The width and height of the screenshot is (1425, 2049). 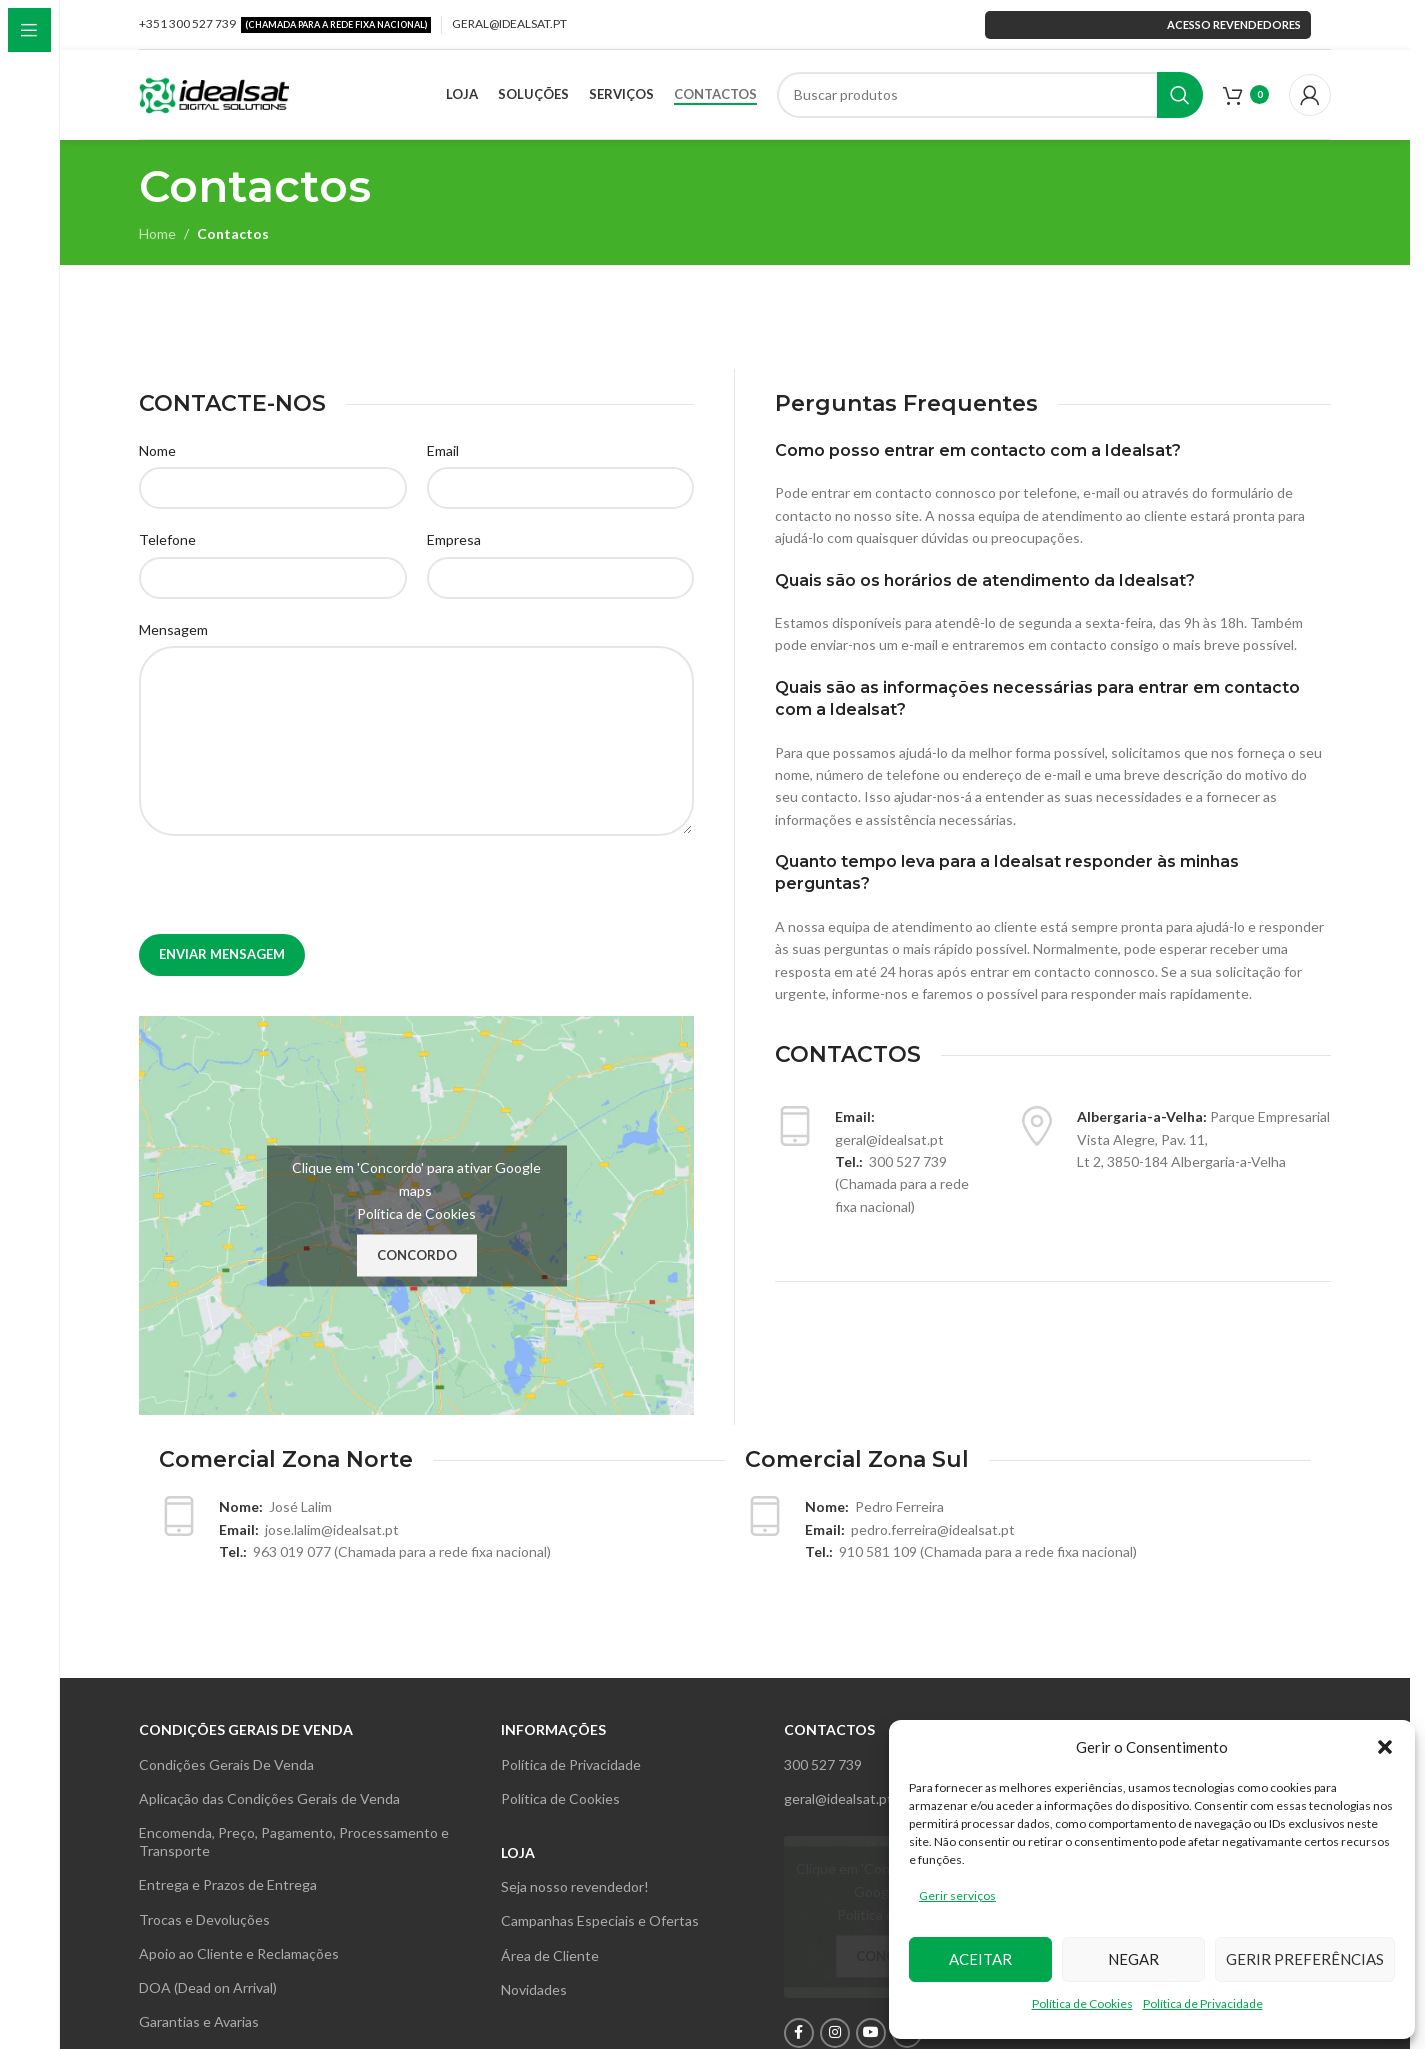 What do you see at coordinates (980, 1959) in the screenshot?
I see `Aceitar` at bounding box center [980, 1959].